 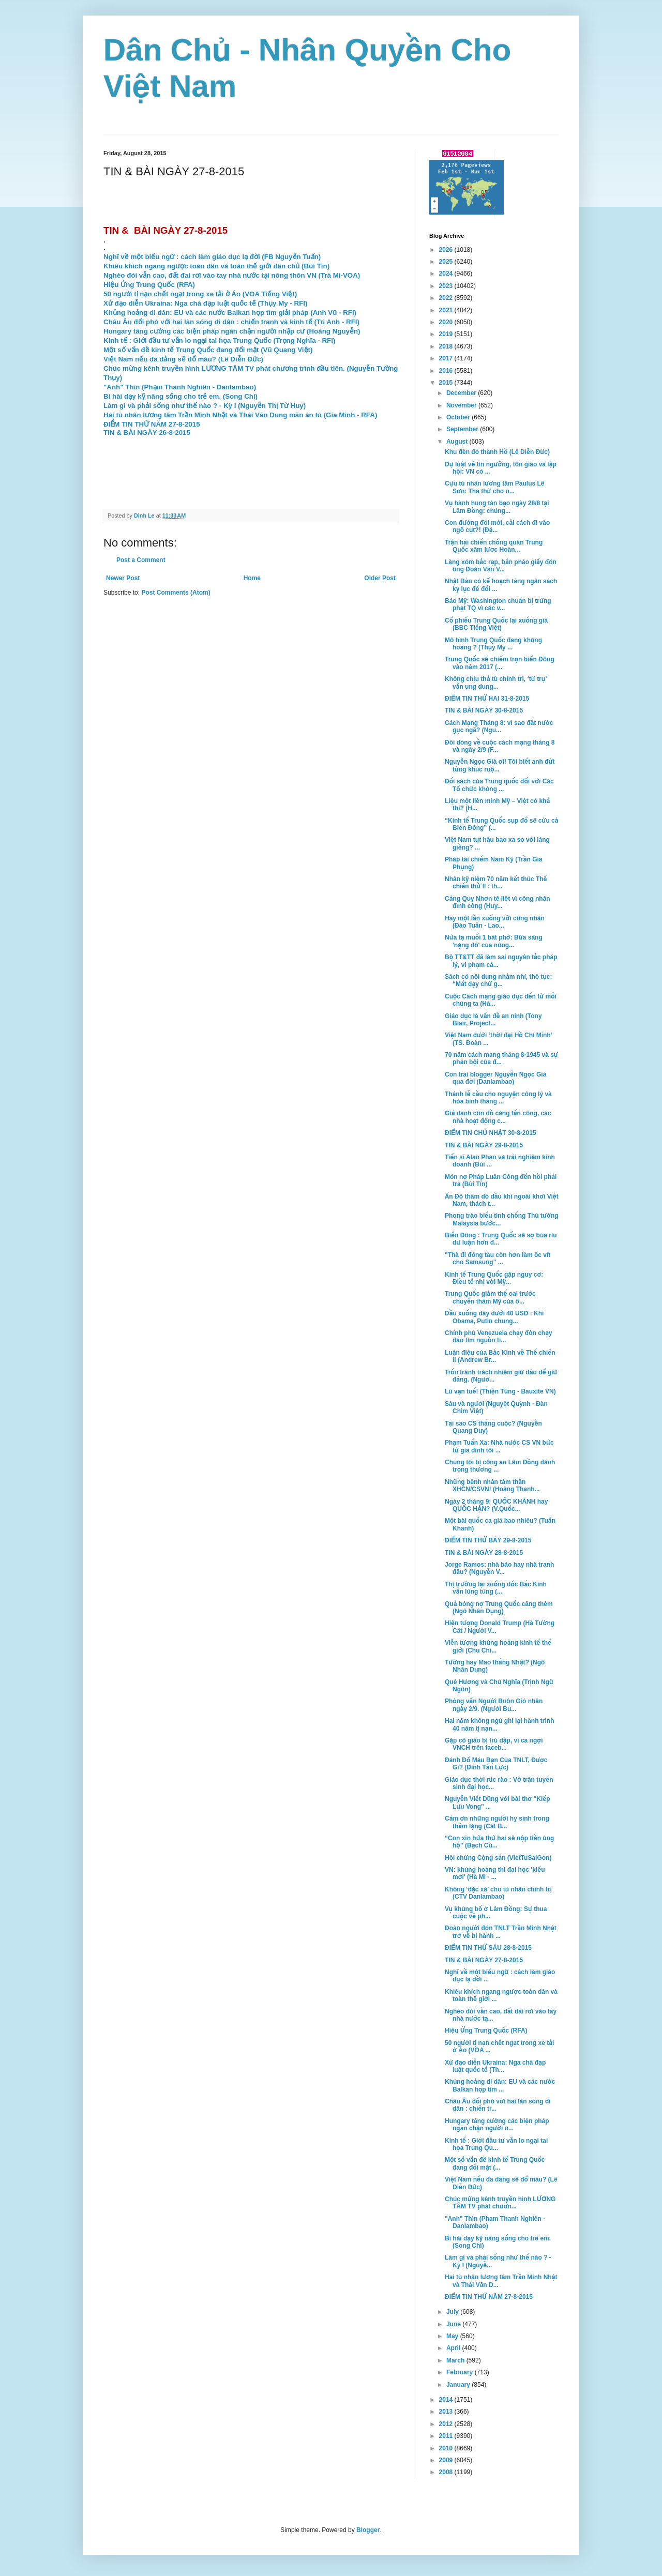 I want to click on Đối sách của Trung quốc đối với Các Tổ chức không ..., so click(x=499, y=785).